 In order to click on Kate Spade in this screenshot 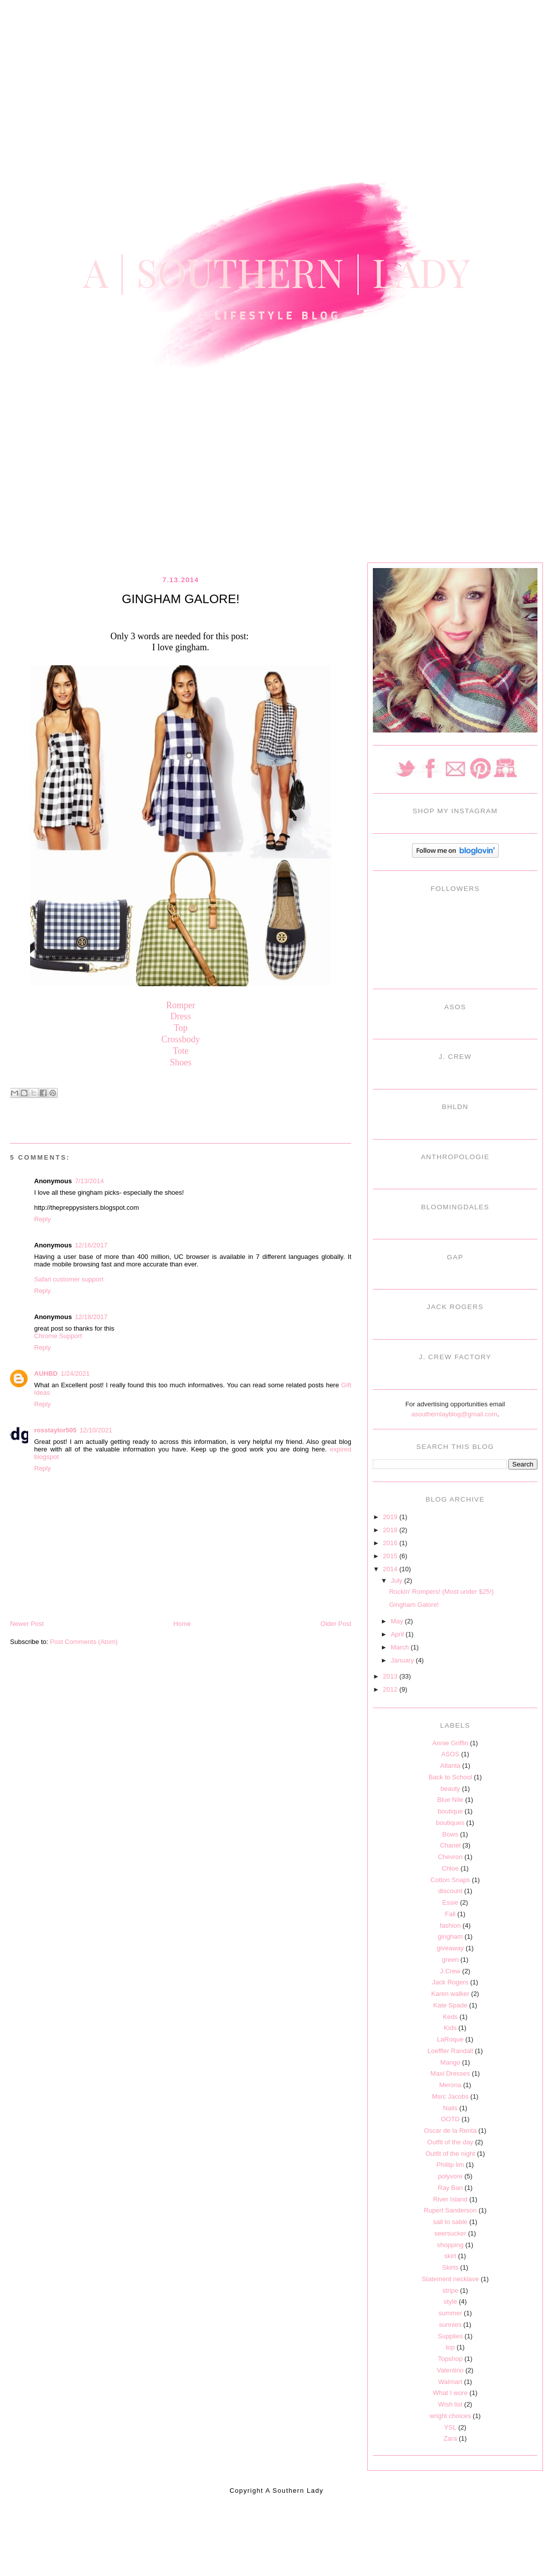, I will do `click(450, 2005)`.